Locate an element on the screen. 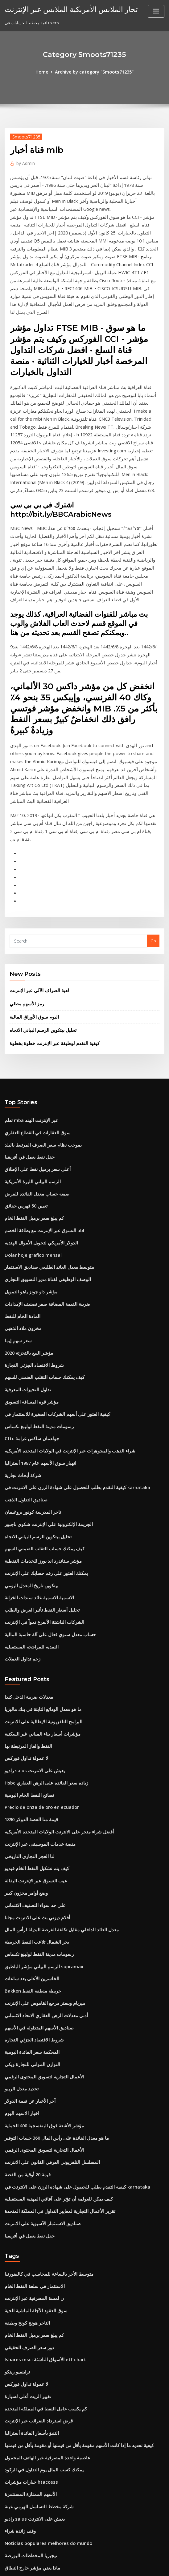  HTML MAP is located at coordinates (157, 2565).